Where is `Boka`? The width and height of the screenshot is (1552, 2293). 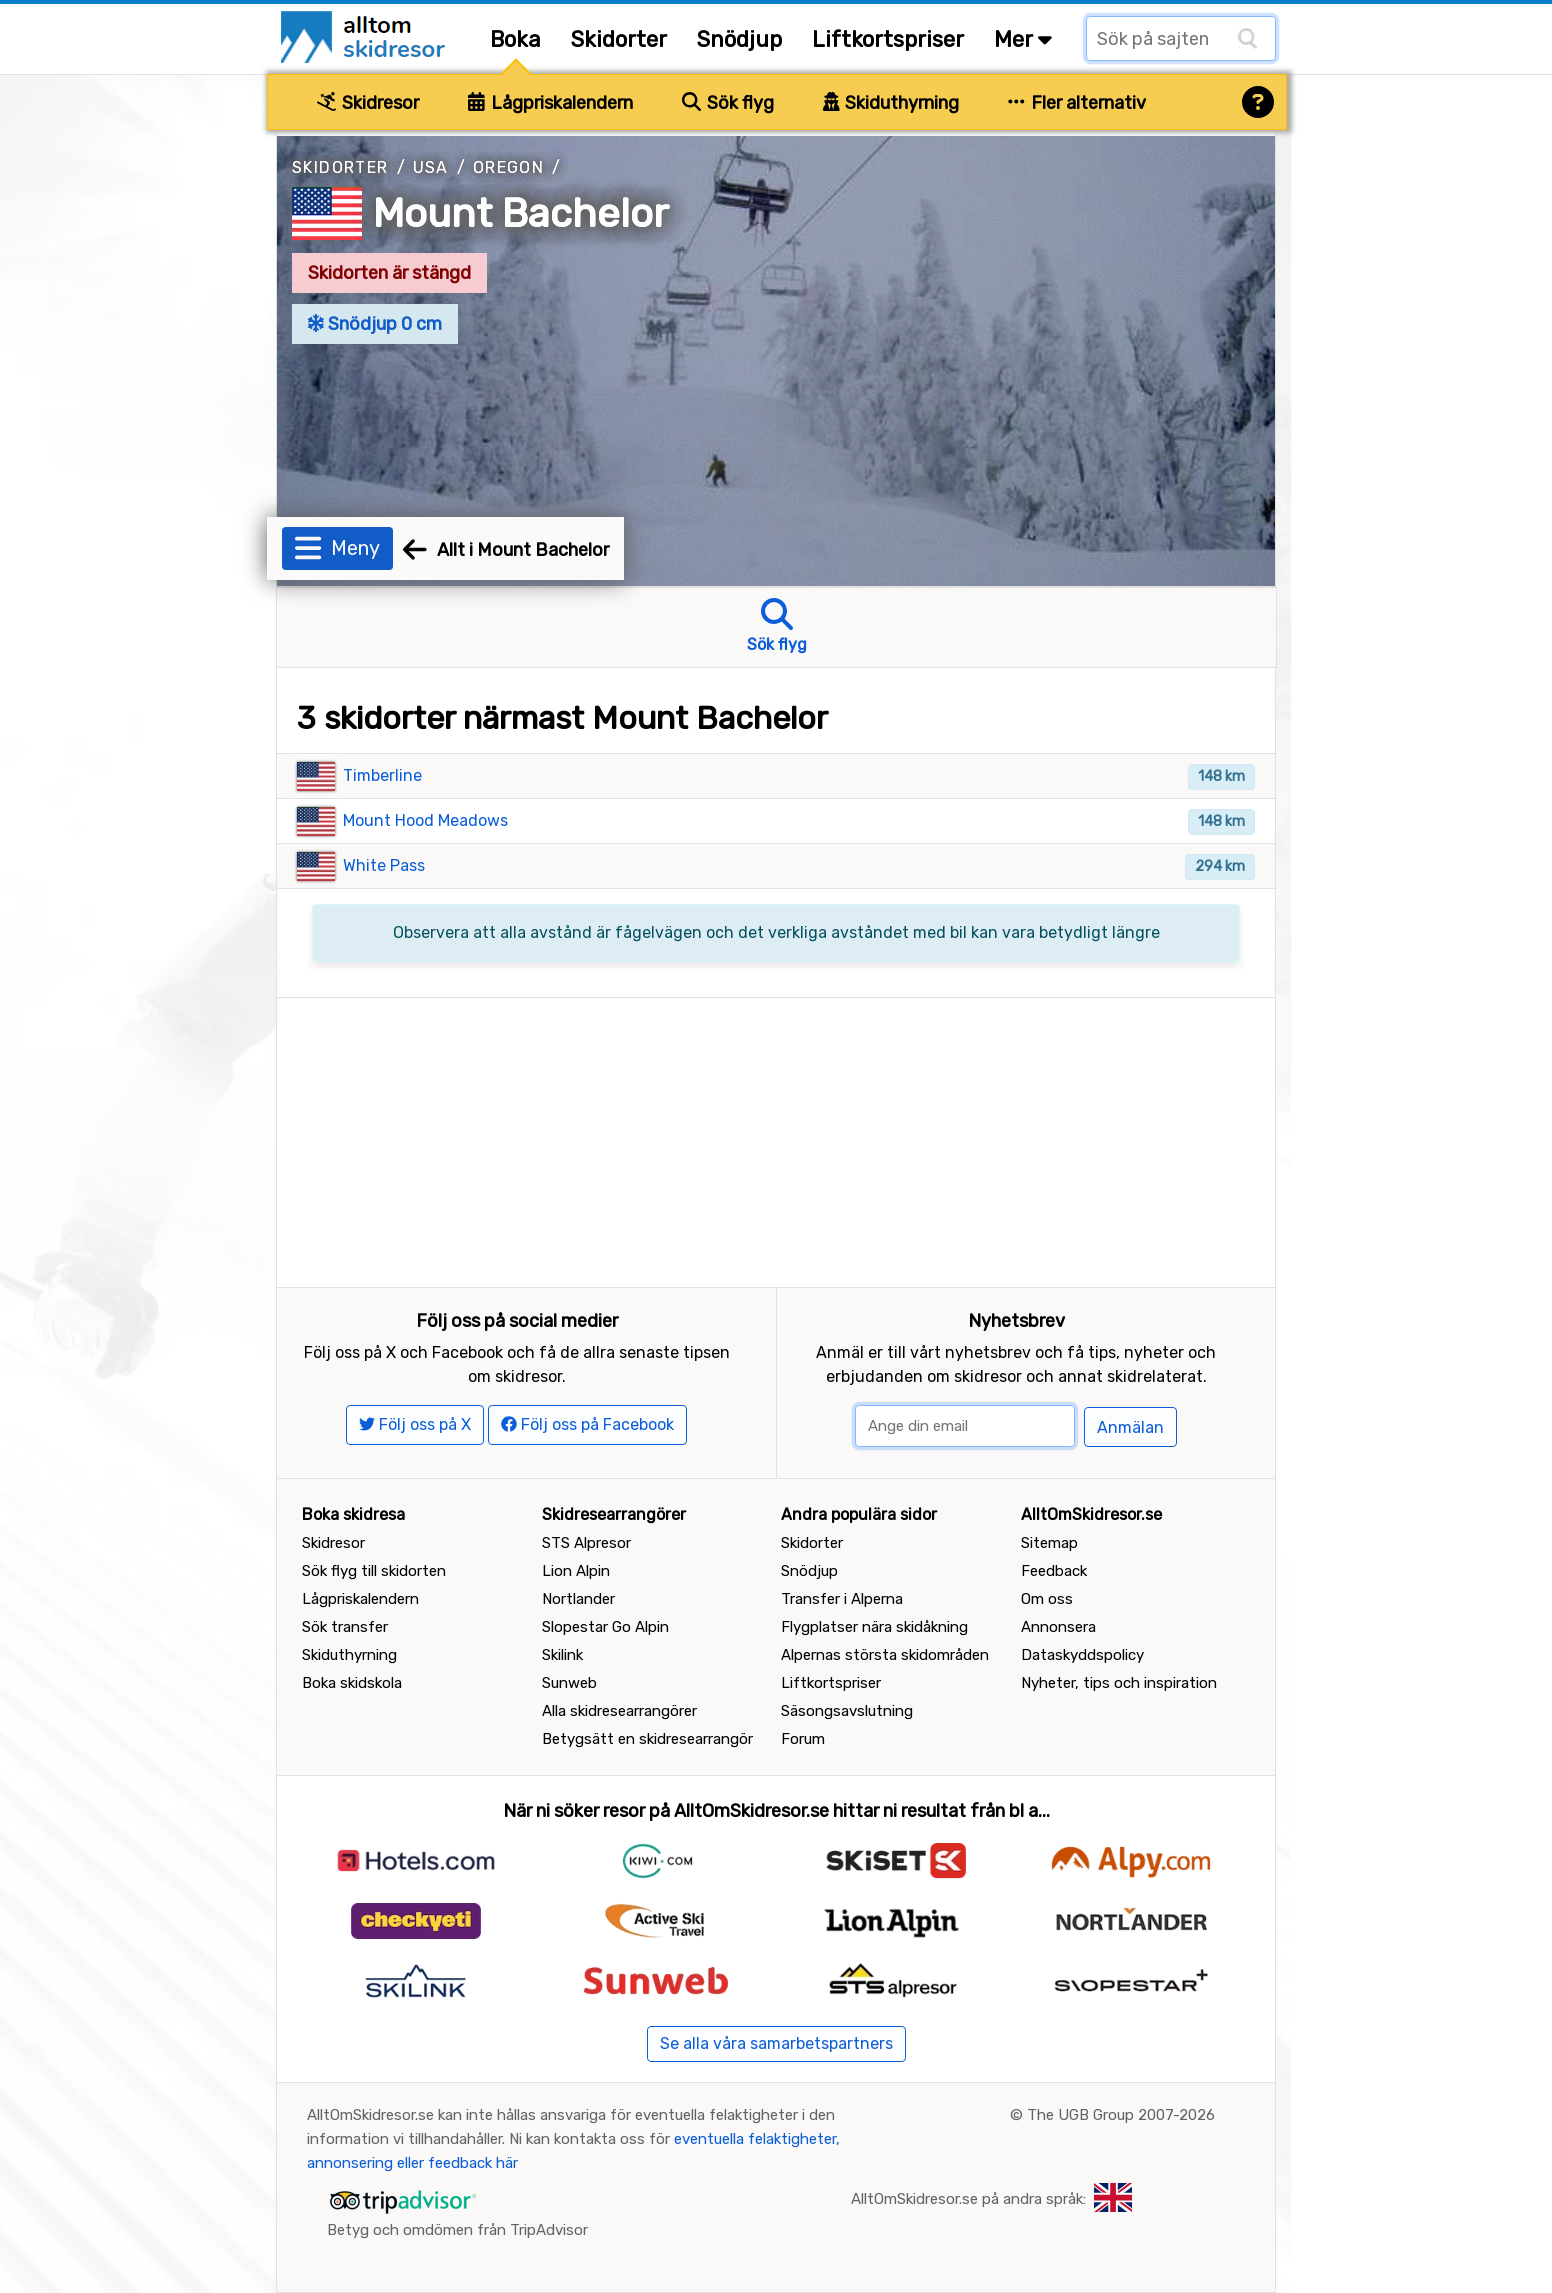 Boka is located at coordinates (515, 39).